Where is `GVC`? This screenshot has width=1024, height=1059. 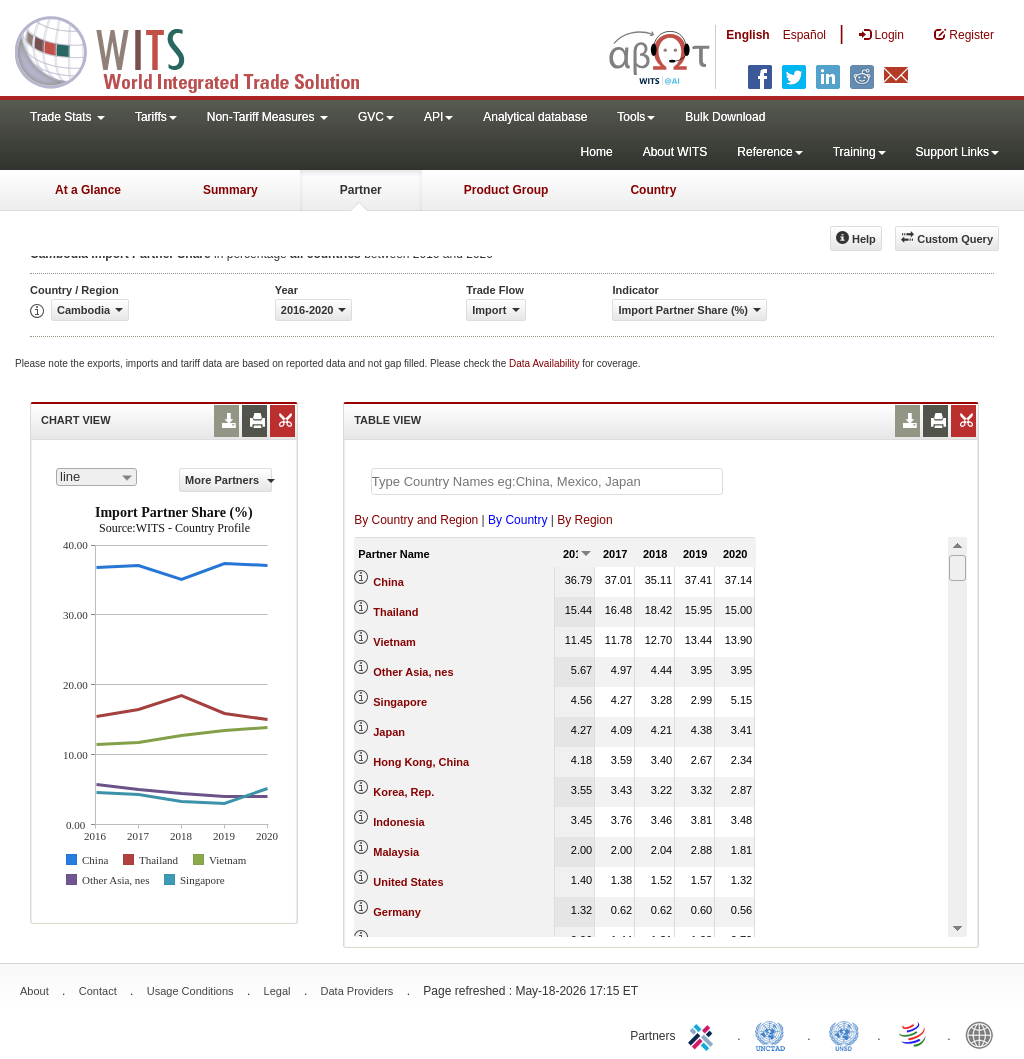 GVC is located at coordinates (376, 117).